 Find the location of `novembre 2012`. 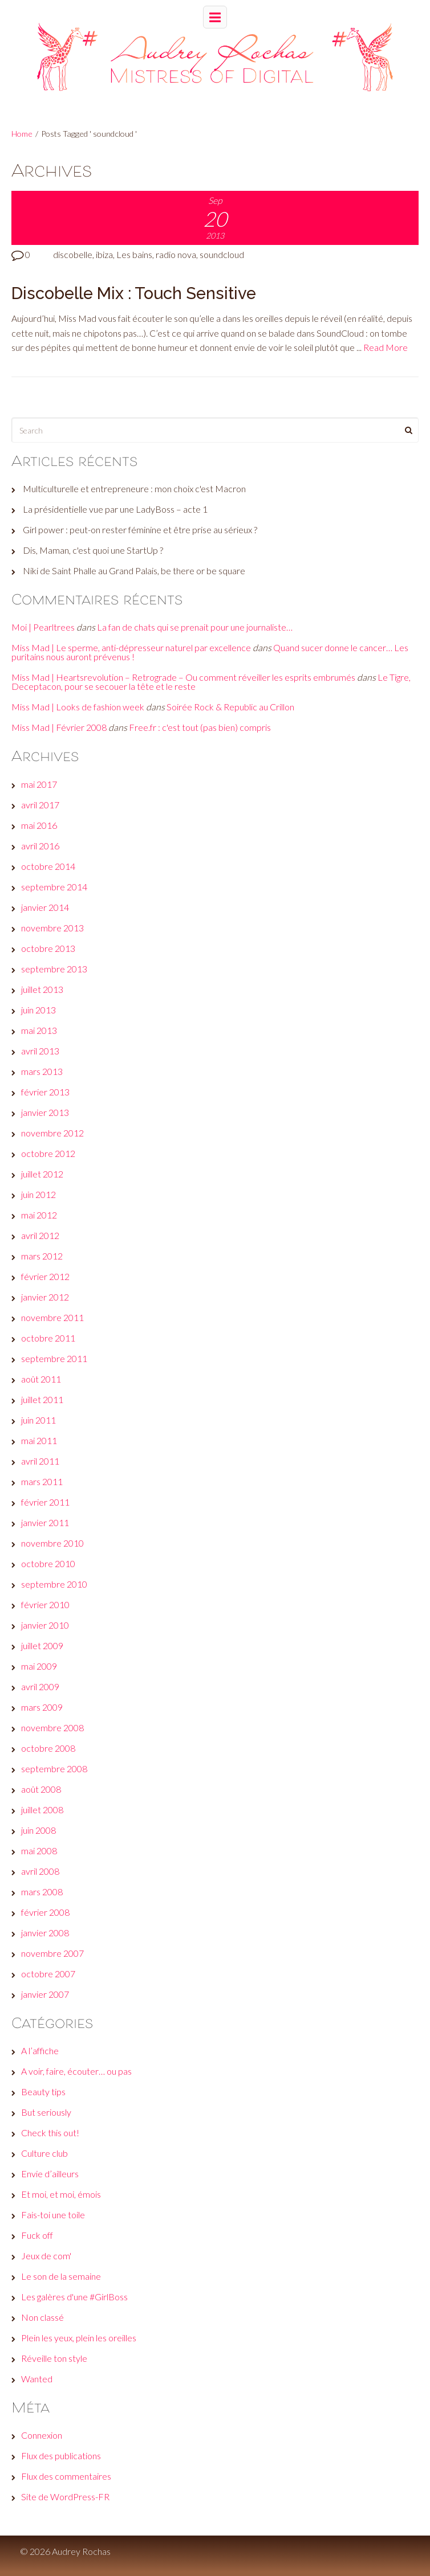

novembre 2012 is located at coordinates (52, 1132).